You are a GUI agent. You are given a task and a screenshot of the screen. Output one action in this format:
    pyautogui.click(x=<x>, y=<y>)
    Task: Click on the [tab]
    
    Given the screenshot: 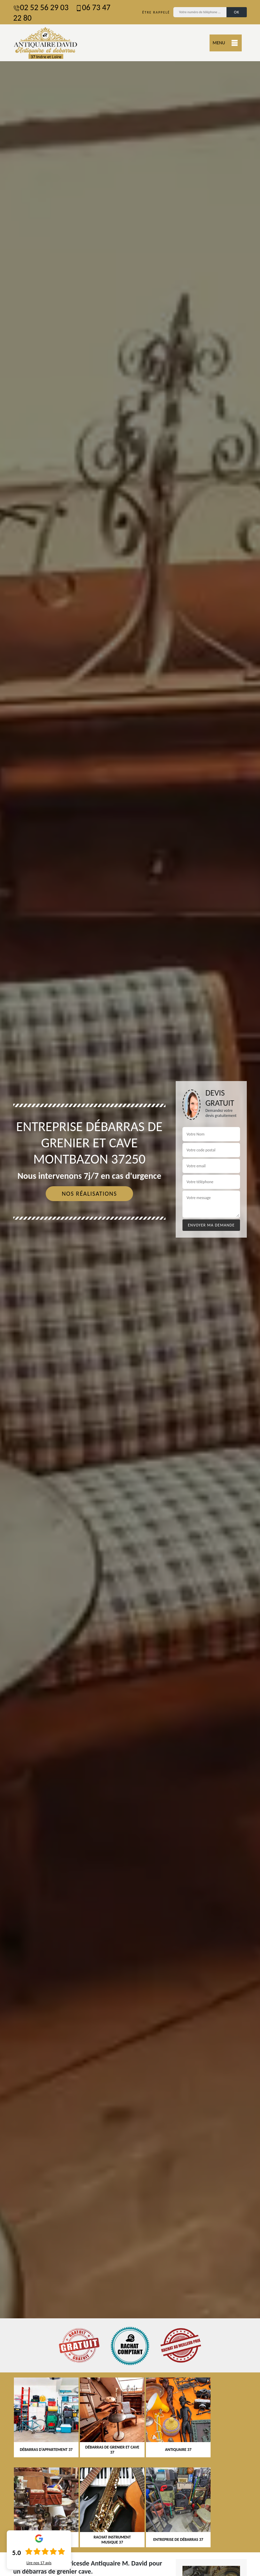 What is the action you would take?
    pyautogui.click(x=130, y=1288)
    